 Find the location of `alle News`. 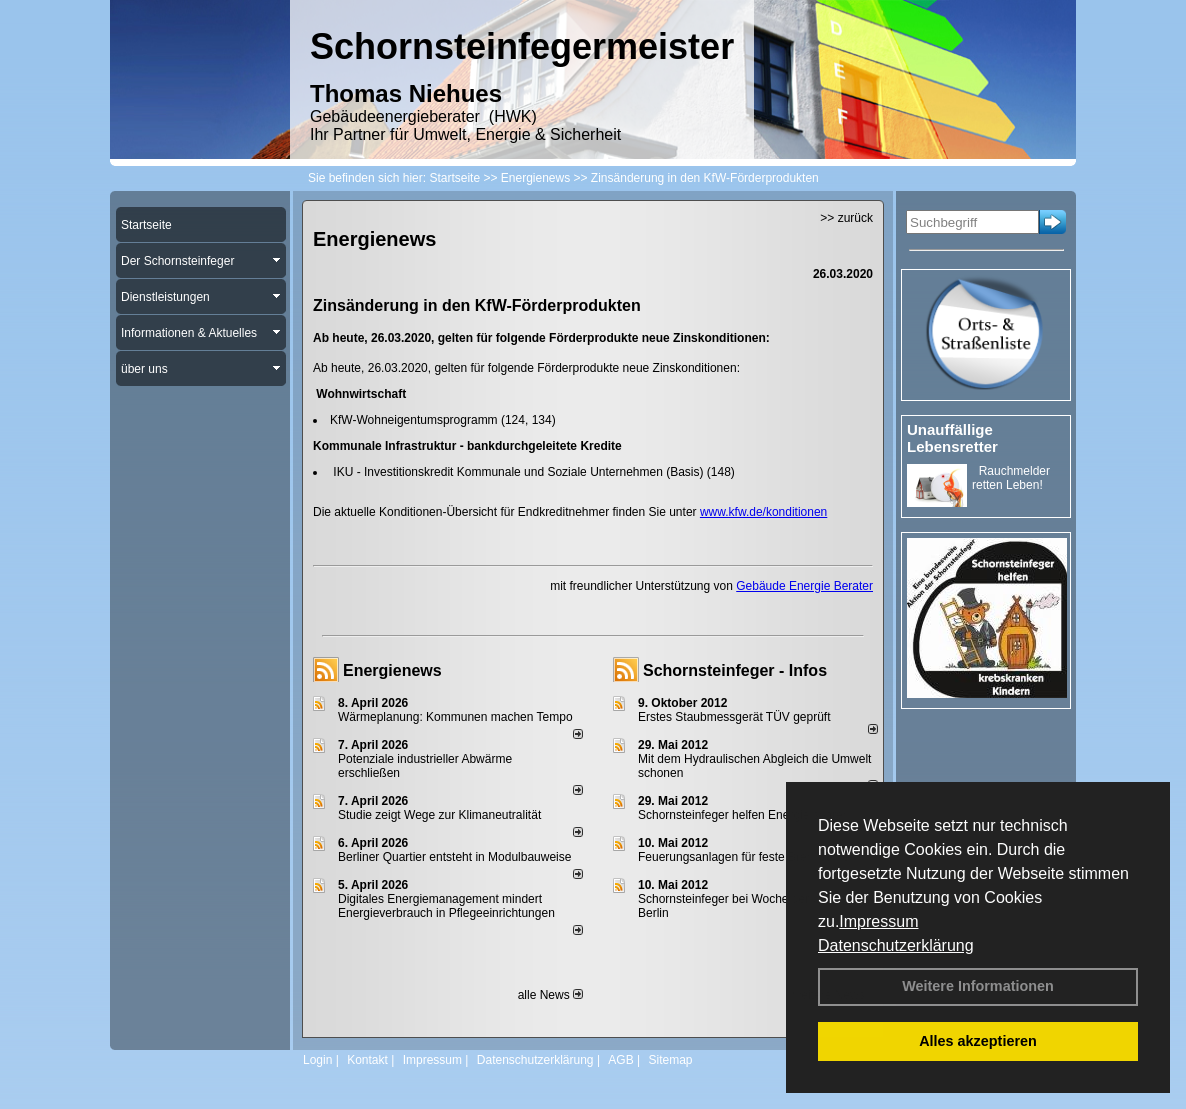

alle News is located at coordinates (550, 995).